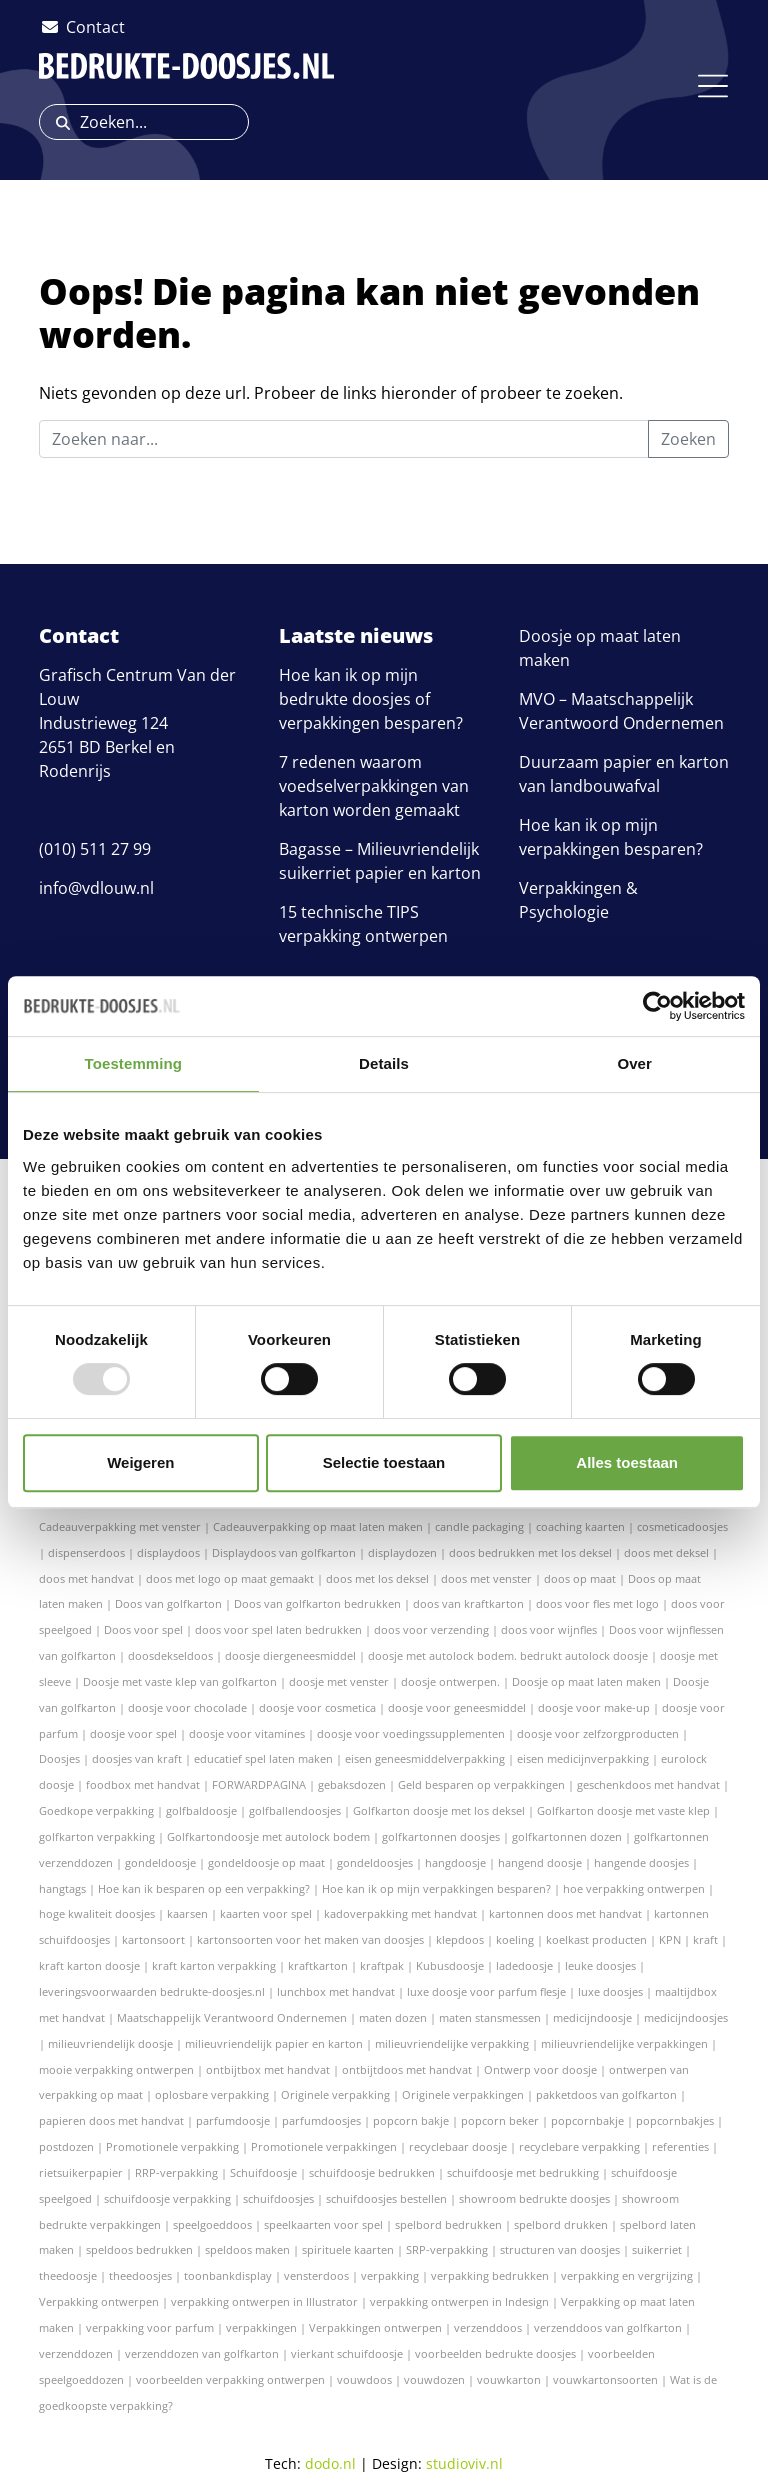 This screenshot has height=2484, width=768. Describe the element at coordinates (386, 2198) in the screenshot. I see `schuifdoosjes bestellen` at that location.